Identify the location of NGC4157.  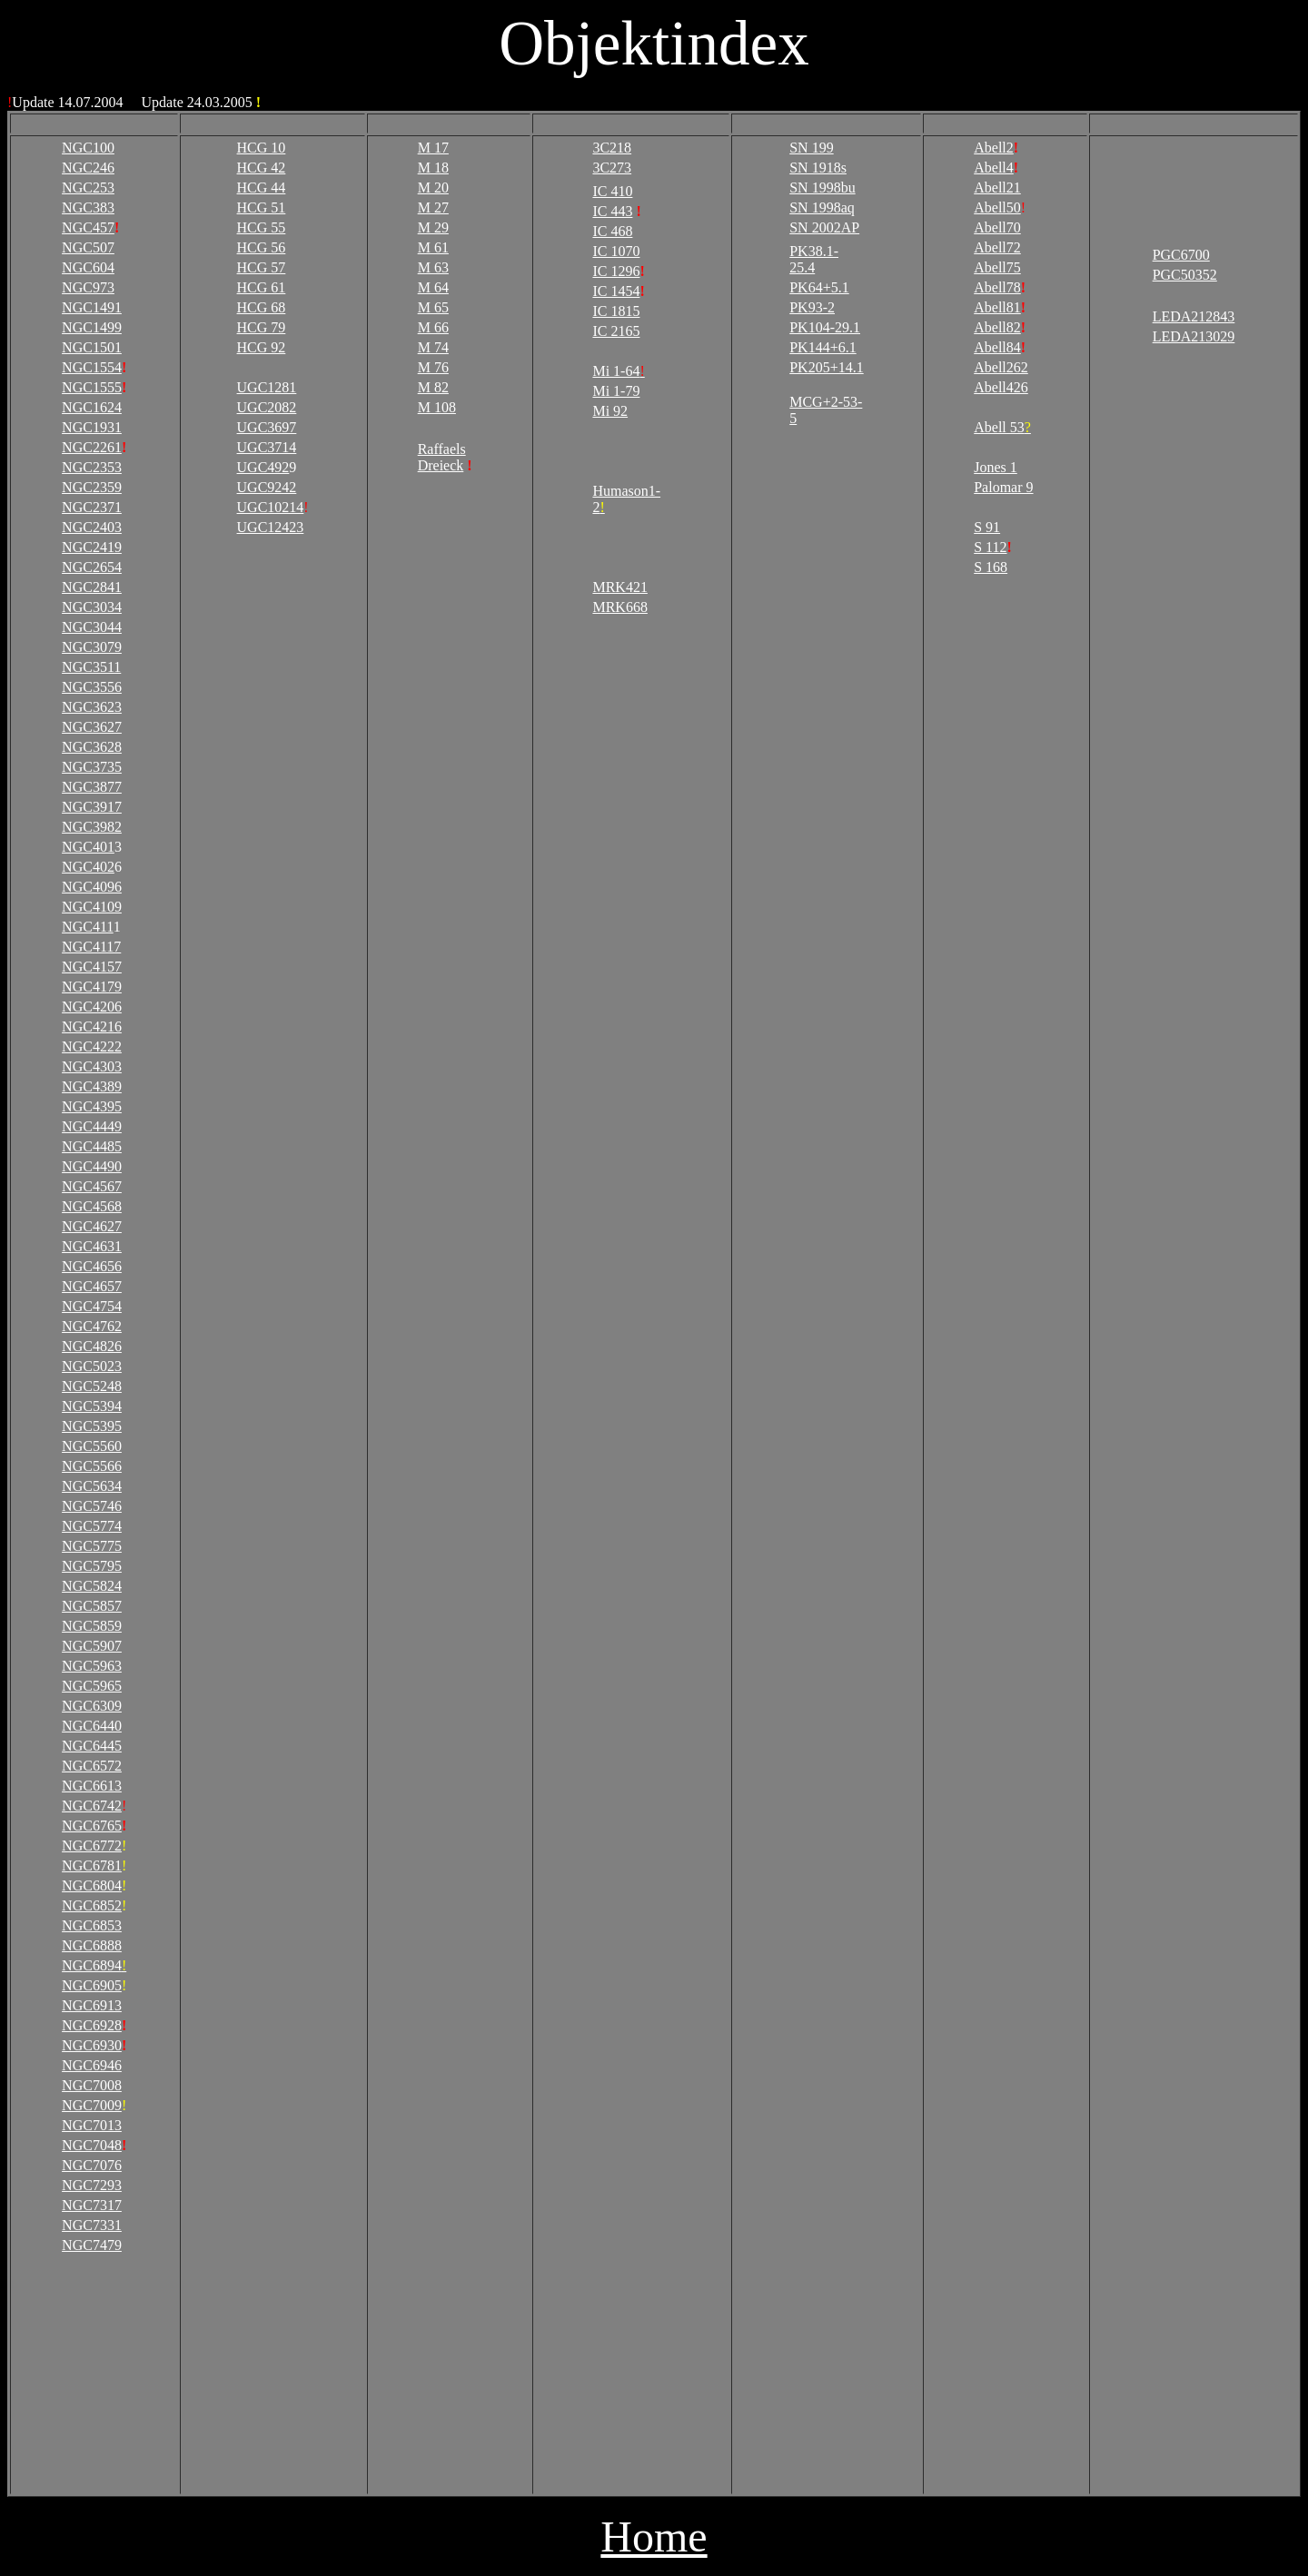
(92, 966).